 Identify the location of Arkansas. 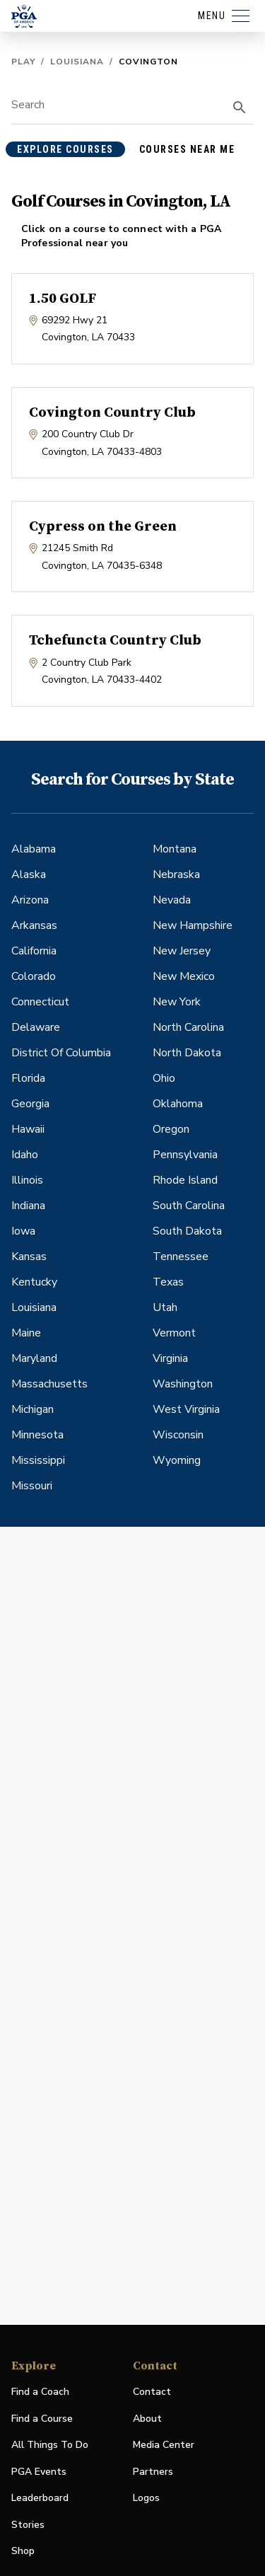
(34, 925).